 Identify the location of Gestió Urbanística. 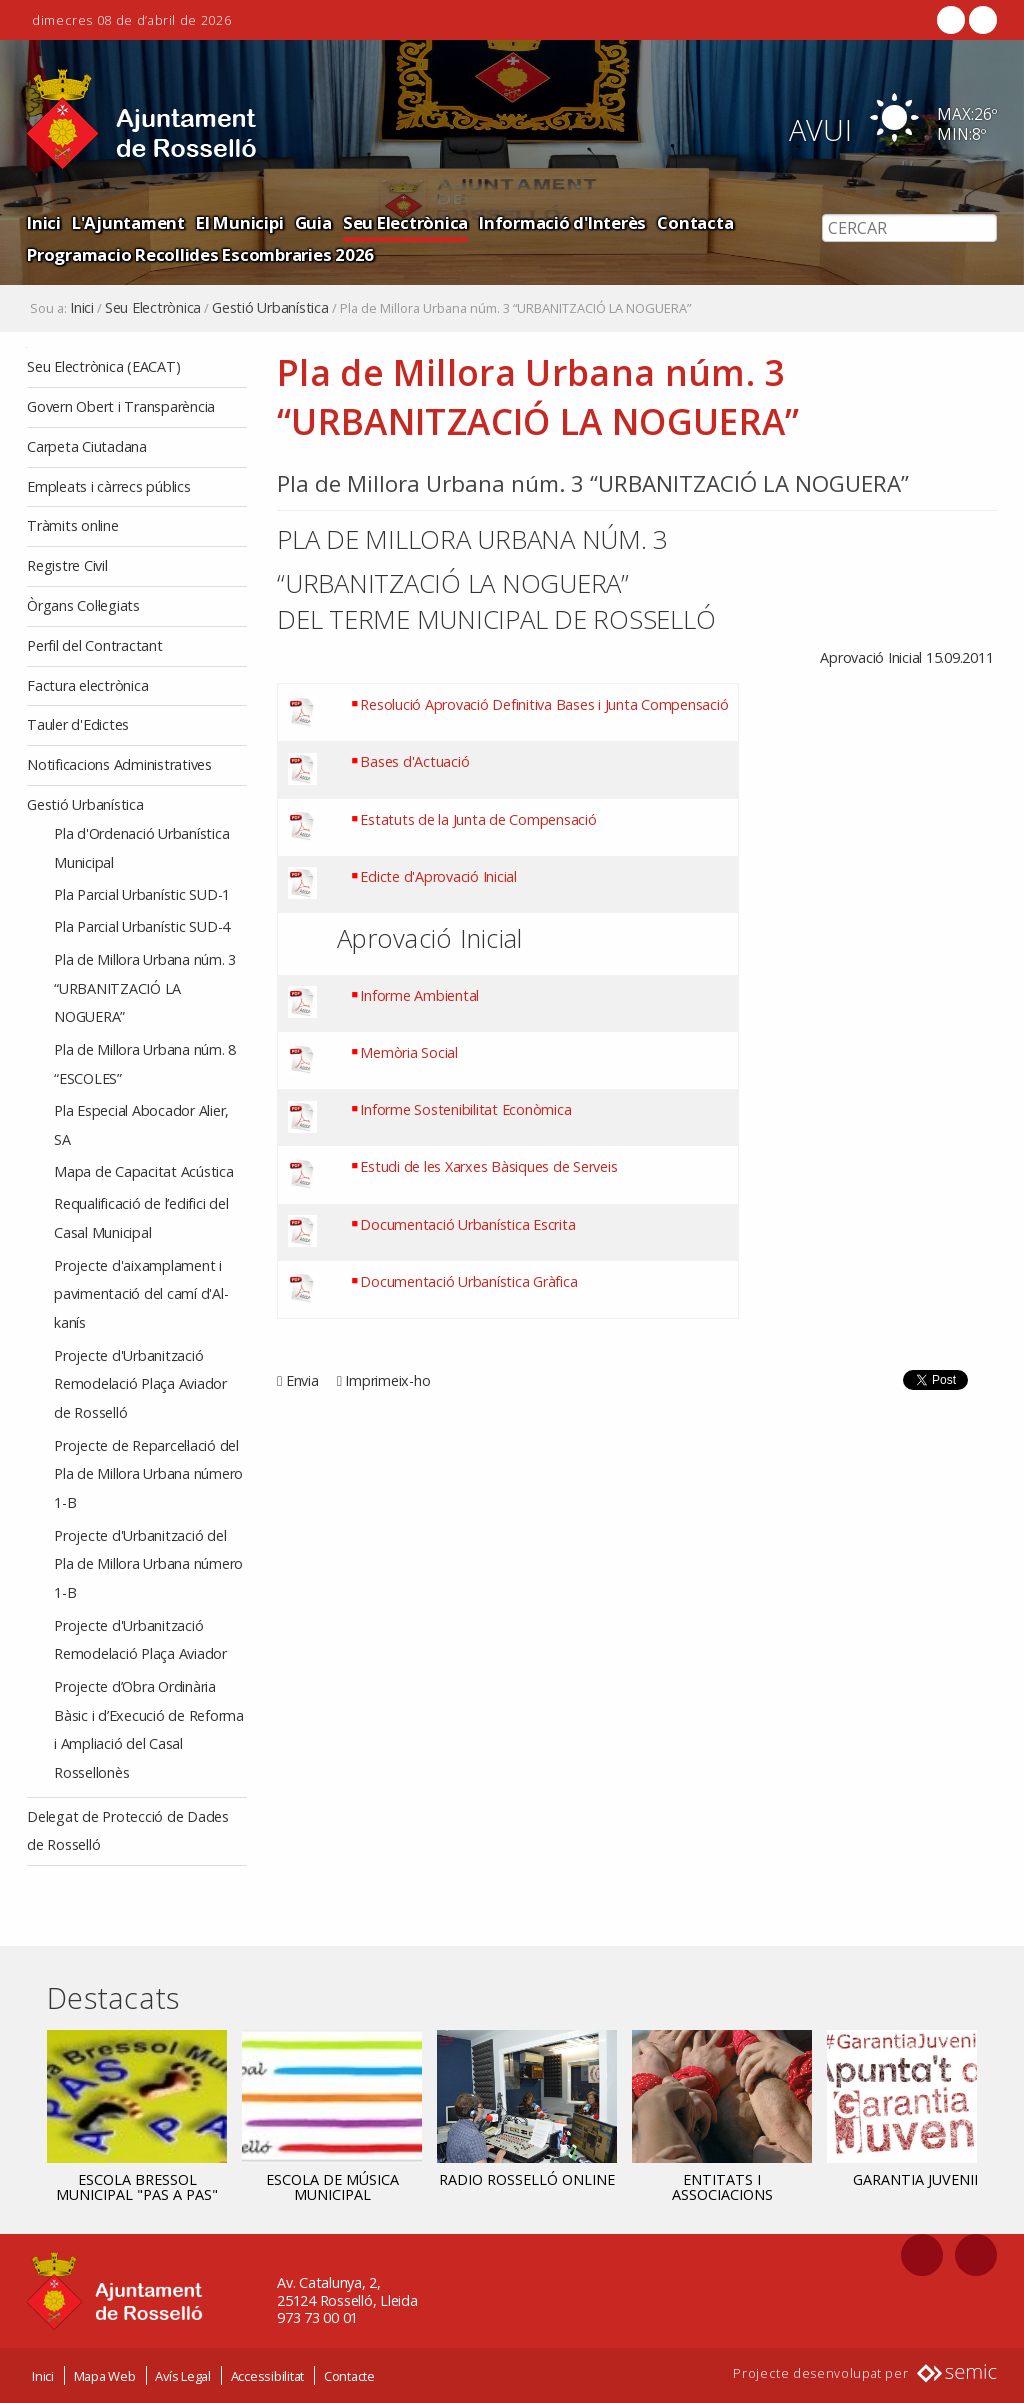
(270, 308).